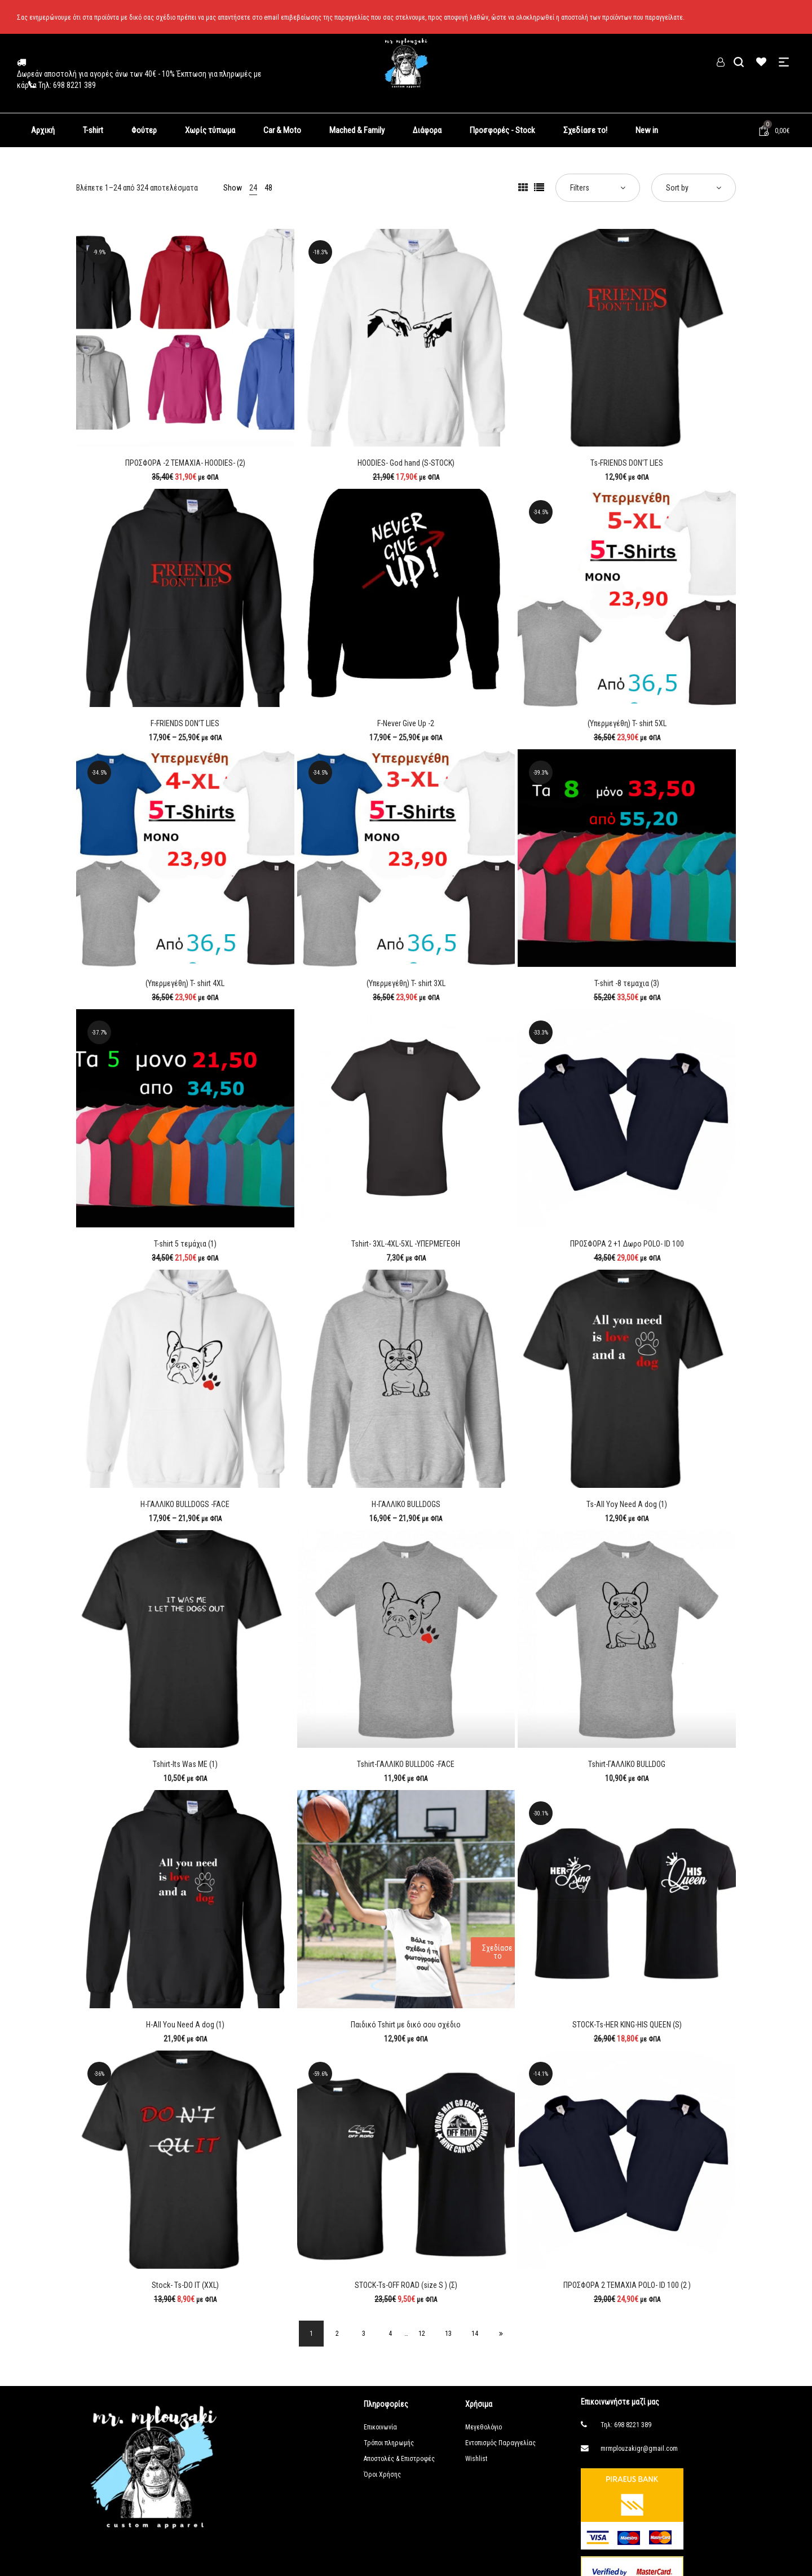 This screenshot has width=812, height=2576. I want to click on STOCK-Ts-OFF ROAD (size S ) (Σ), so click(406, 2285).